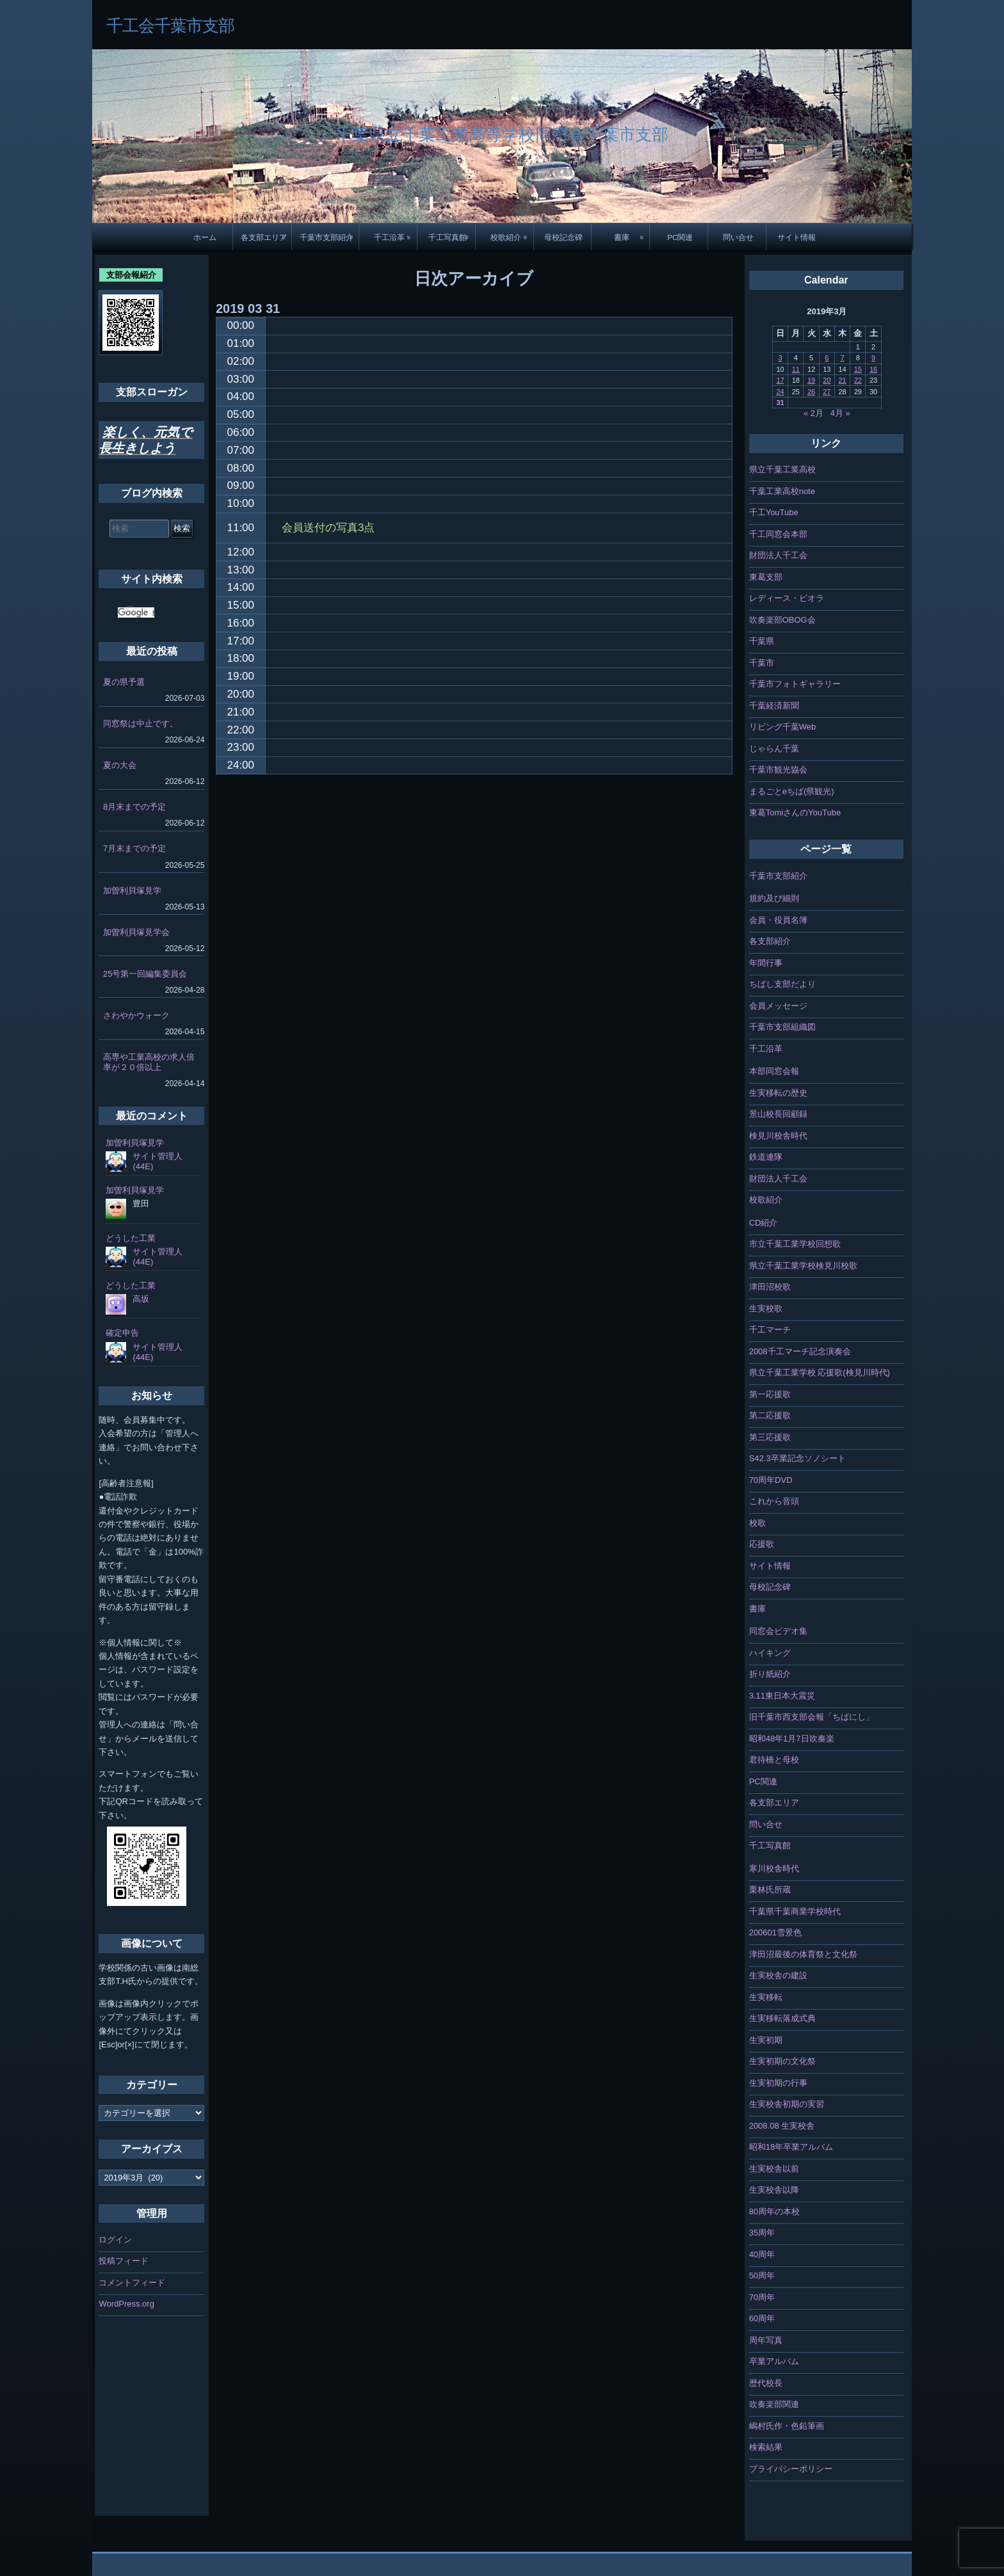 This screenshot has height=2576, width=1004. I want to click on 生実移転の歴史, so click(778, 1093).